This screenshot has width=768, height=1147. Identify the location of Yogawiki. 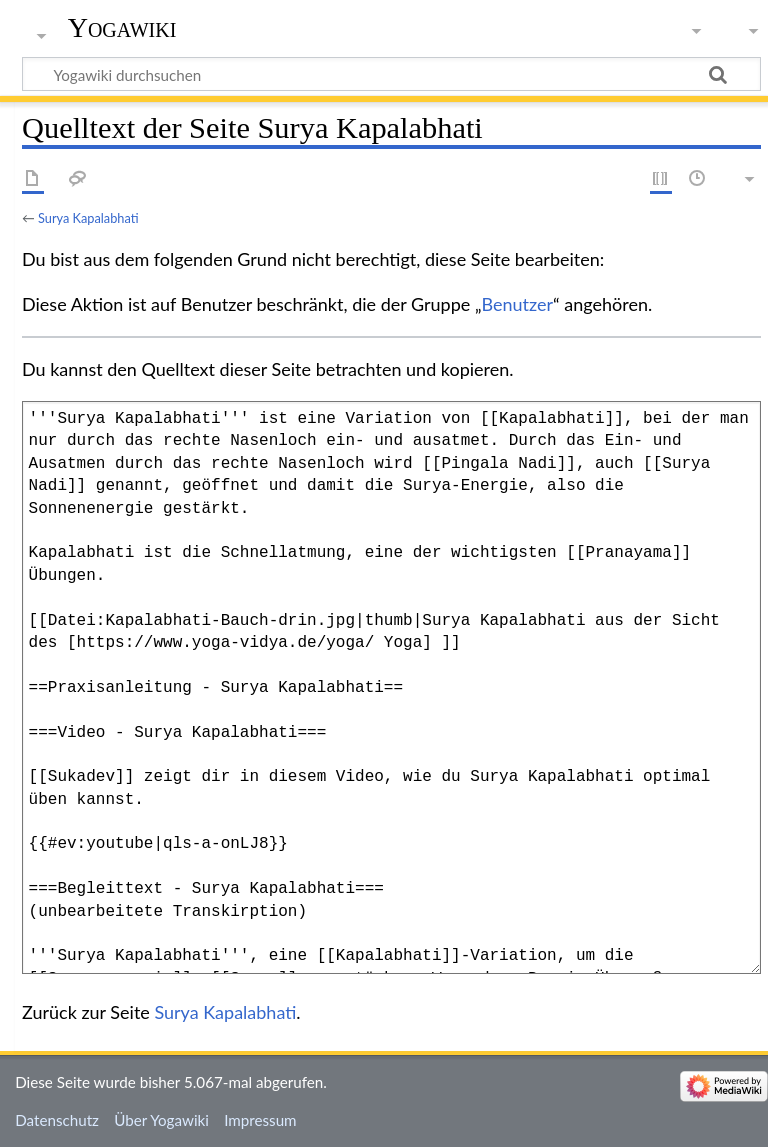
(122, 27).